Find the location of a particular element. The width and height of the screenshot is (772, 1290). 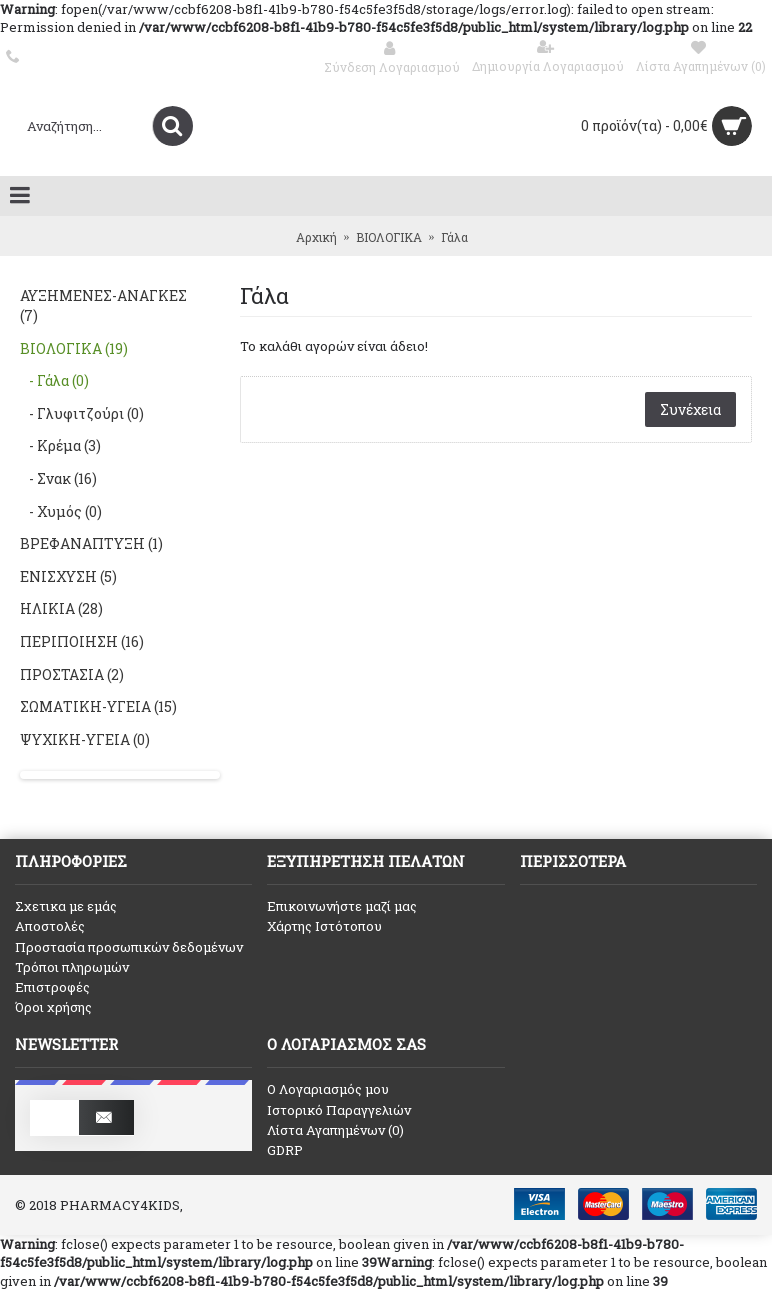

- Κρέμα (3) is located at coordinates (60, 445).